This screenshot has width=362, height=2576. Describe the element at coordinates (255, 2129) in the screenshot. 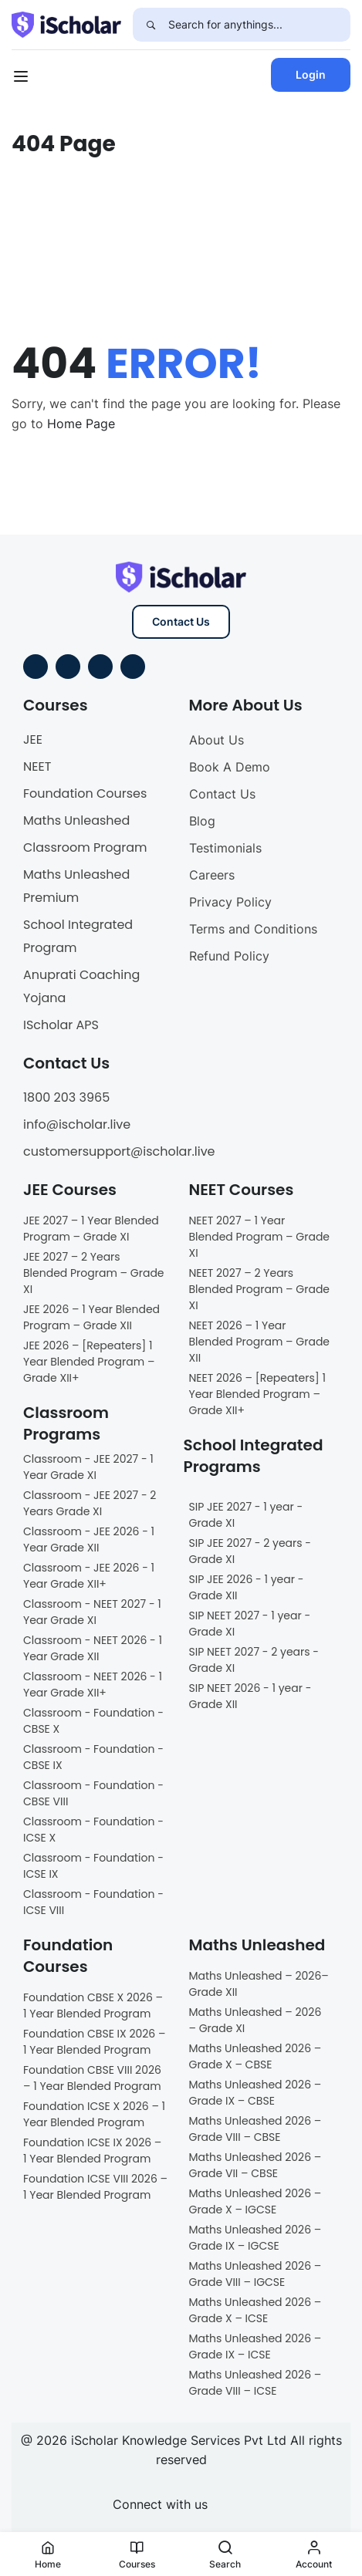

I see `Maths Unleashed 2026 – Grade VIII – CBSE` at that location.